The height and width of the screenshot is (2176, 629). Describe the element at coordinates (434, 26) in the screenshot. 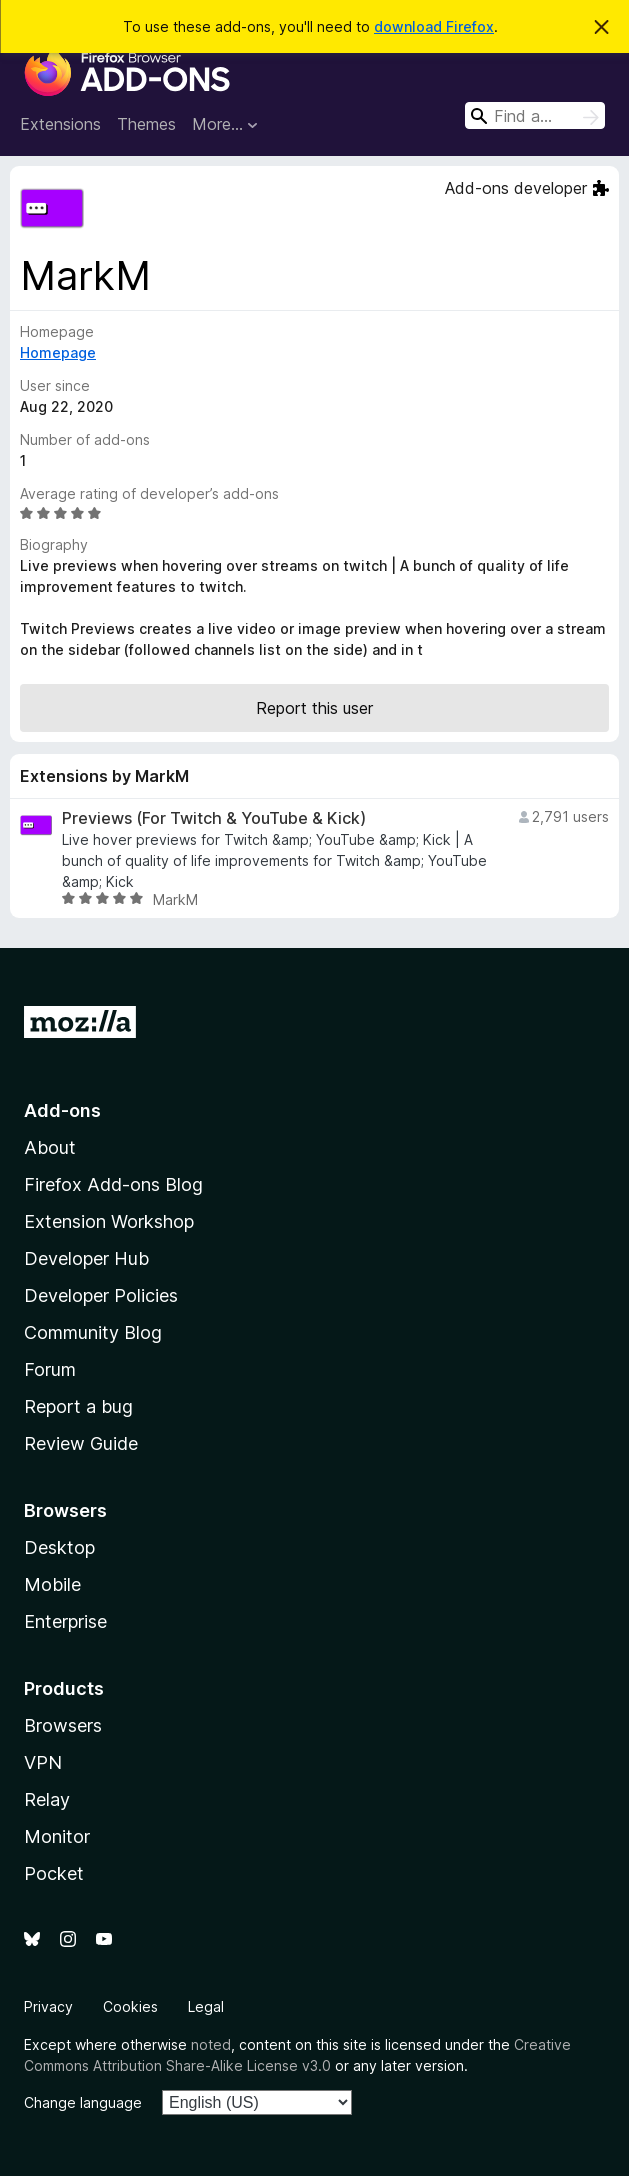

I see `download Firefox` at that location.